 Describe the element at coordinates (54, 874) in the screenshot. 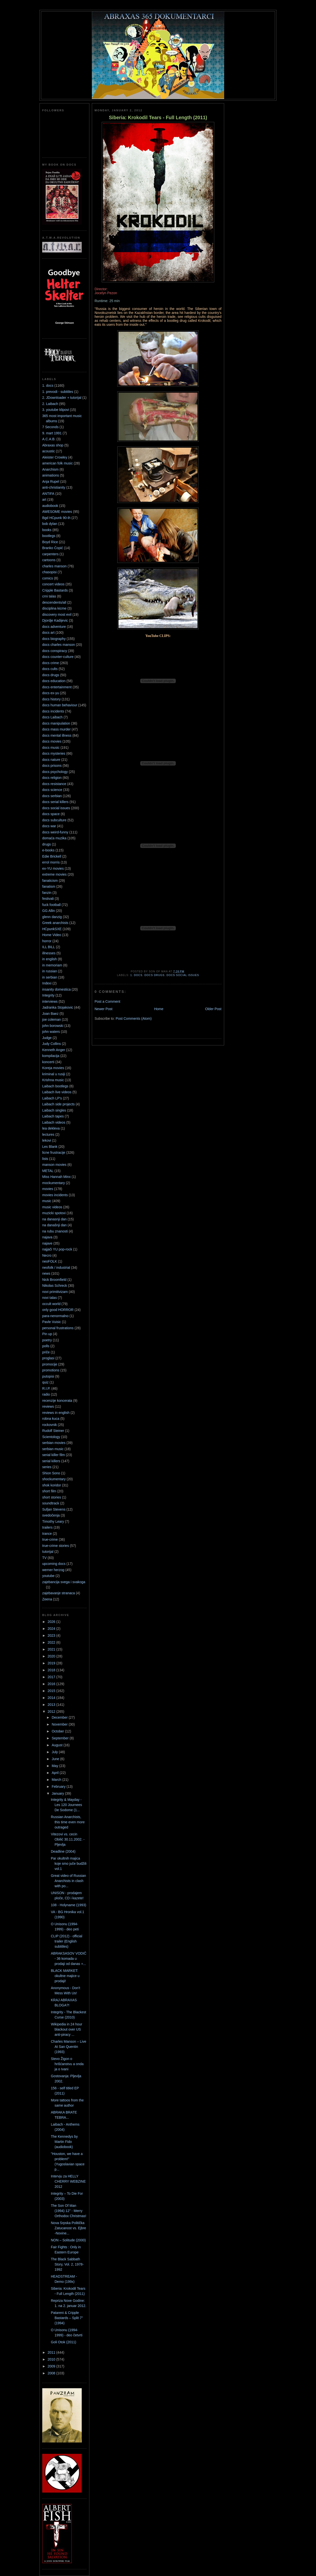

I see `extreme movies` at that location.